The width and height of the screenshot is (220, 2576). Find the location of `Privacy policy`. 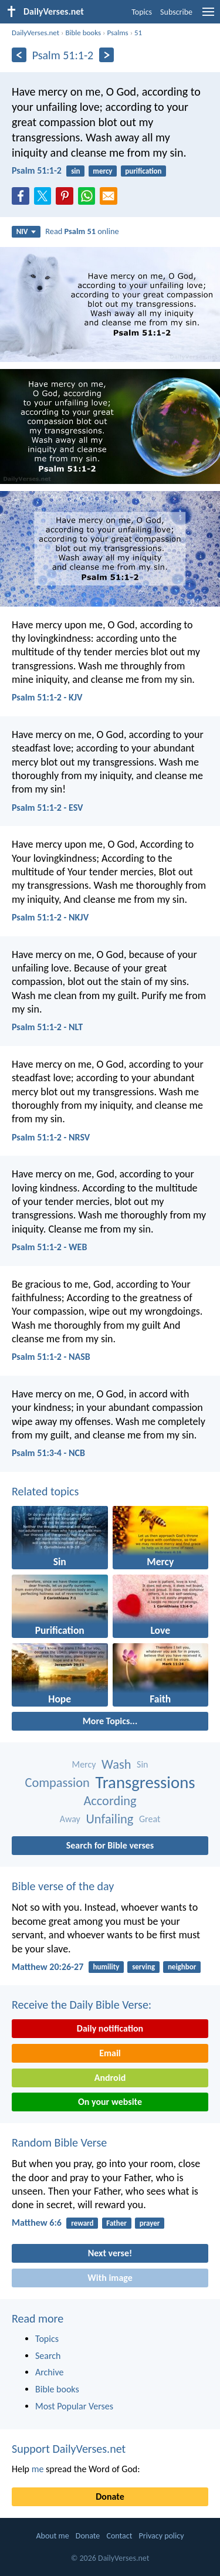

Privacy policy is located at coordinates (161, 2536).